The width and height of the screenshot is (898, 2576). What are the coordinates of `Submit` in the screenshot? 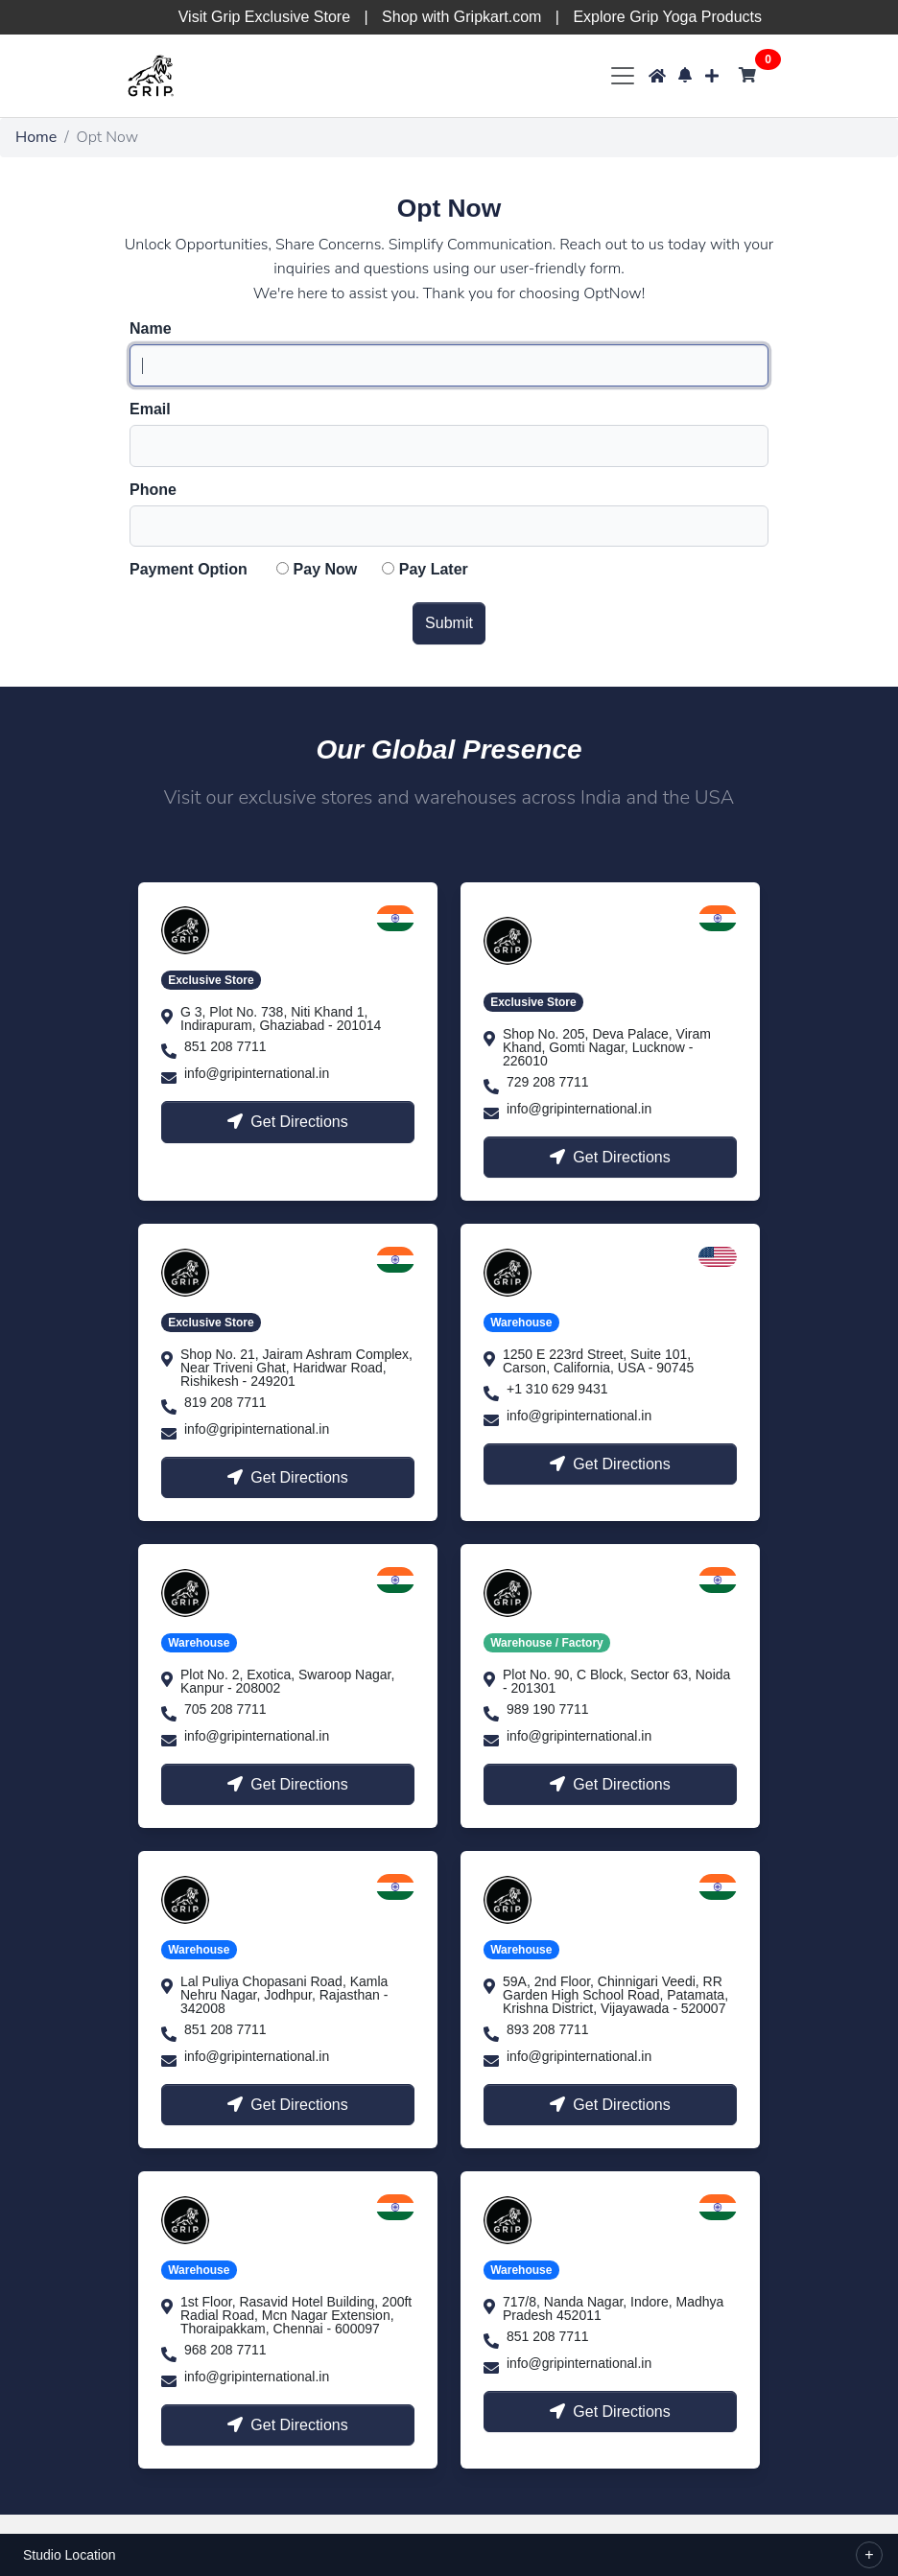 It's located at (449, 623).